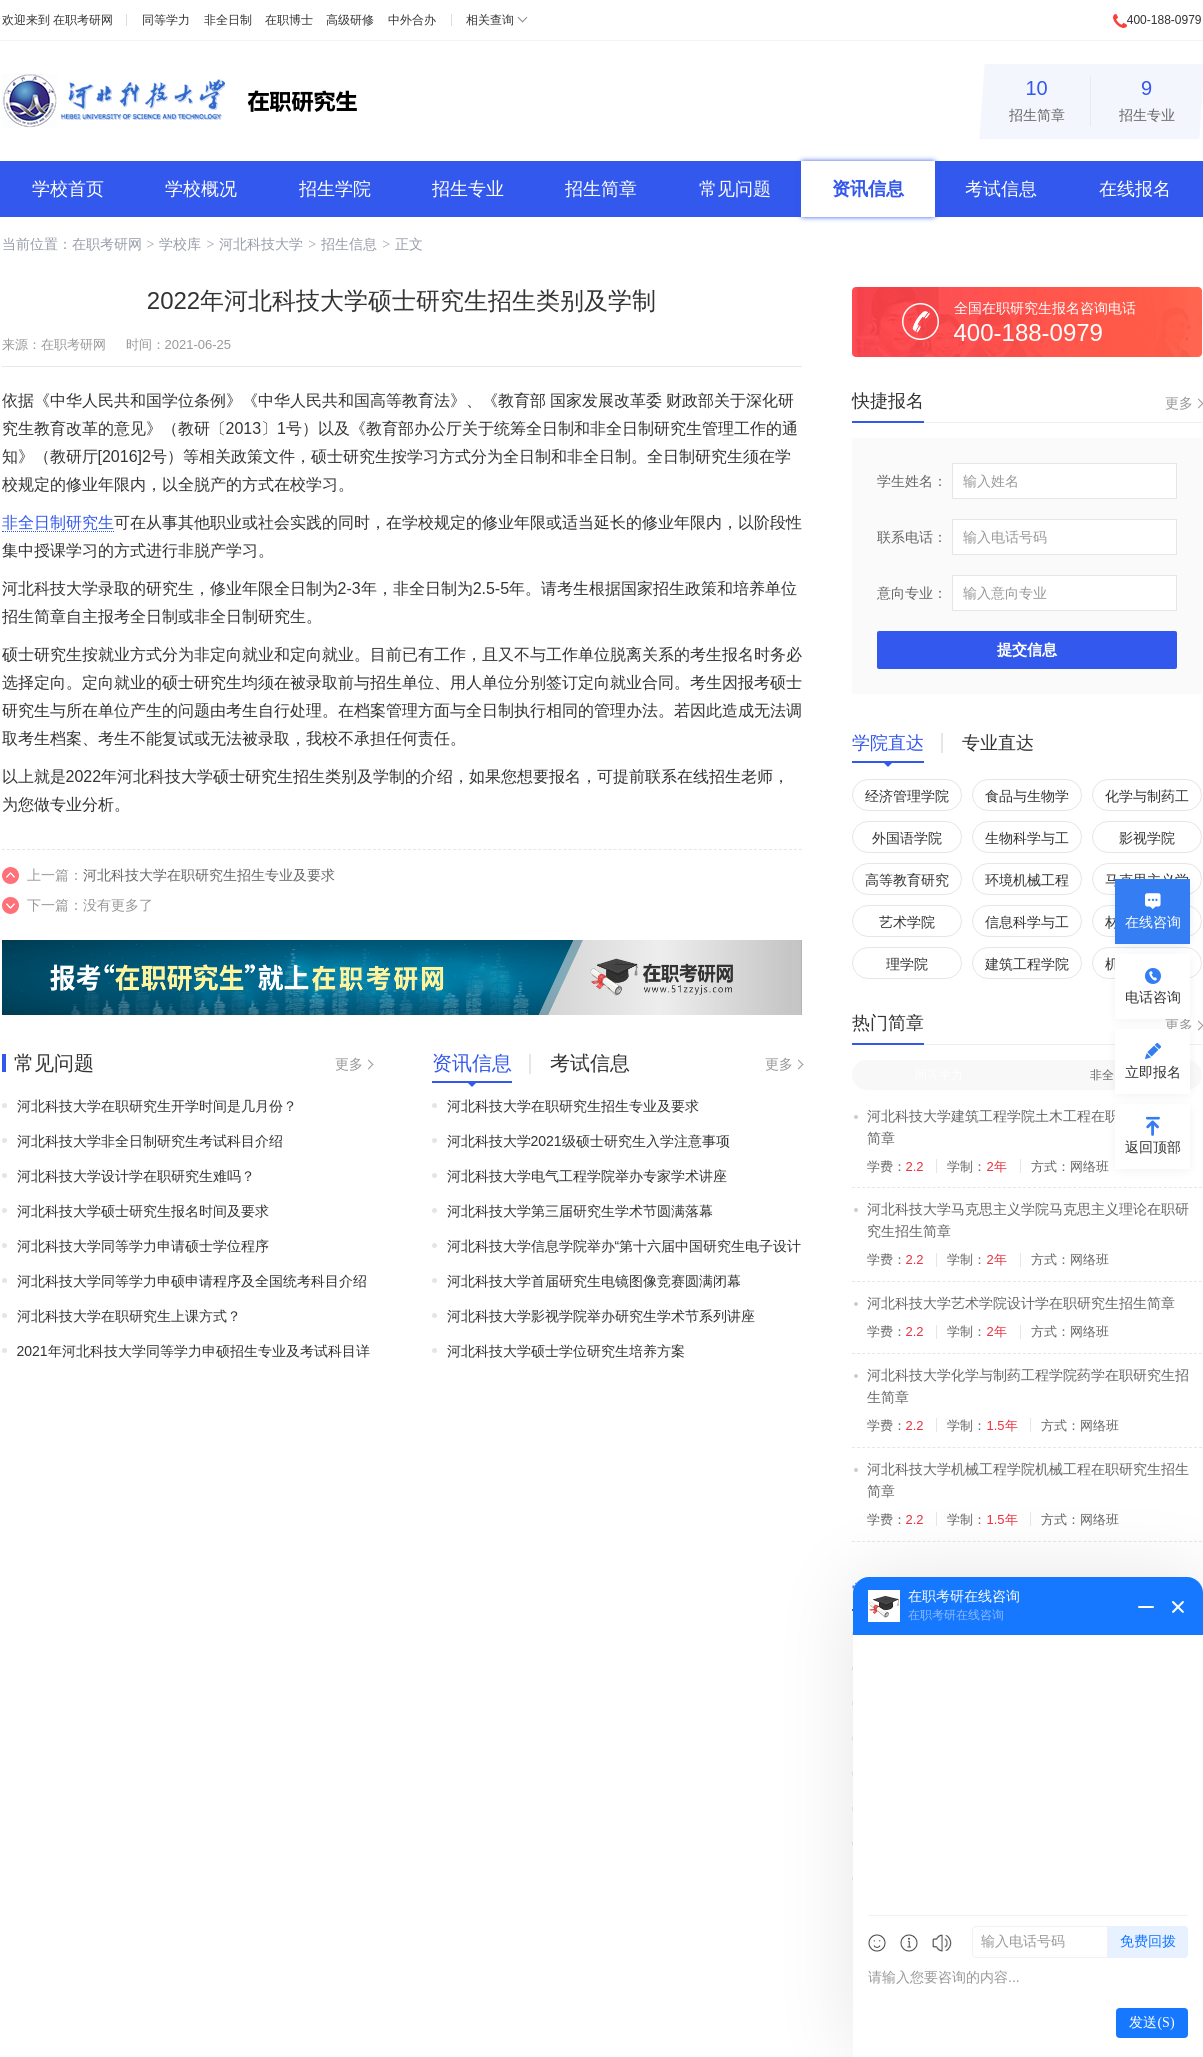 This screenshot has height=2057, width=1203. I want to click on 艺术学院, so click(907, 922).